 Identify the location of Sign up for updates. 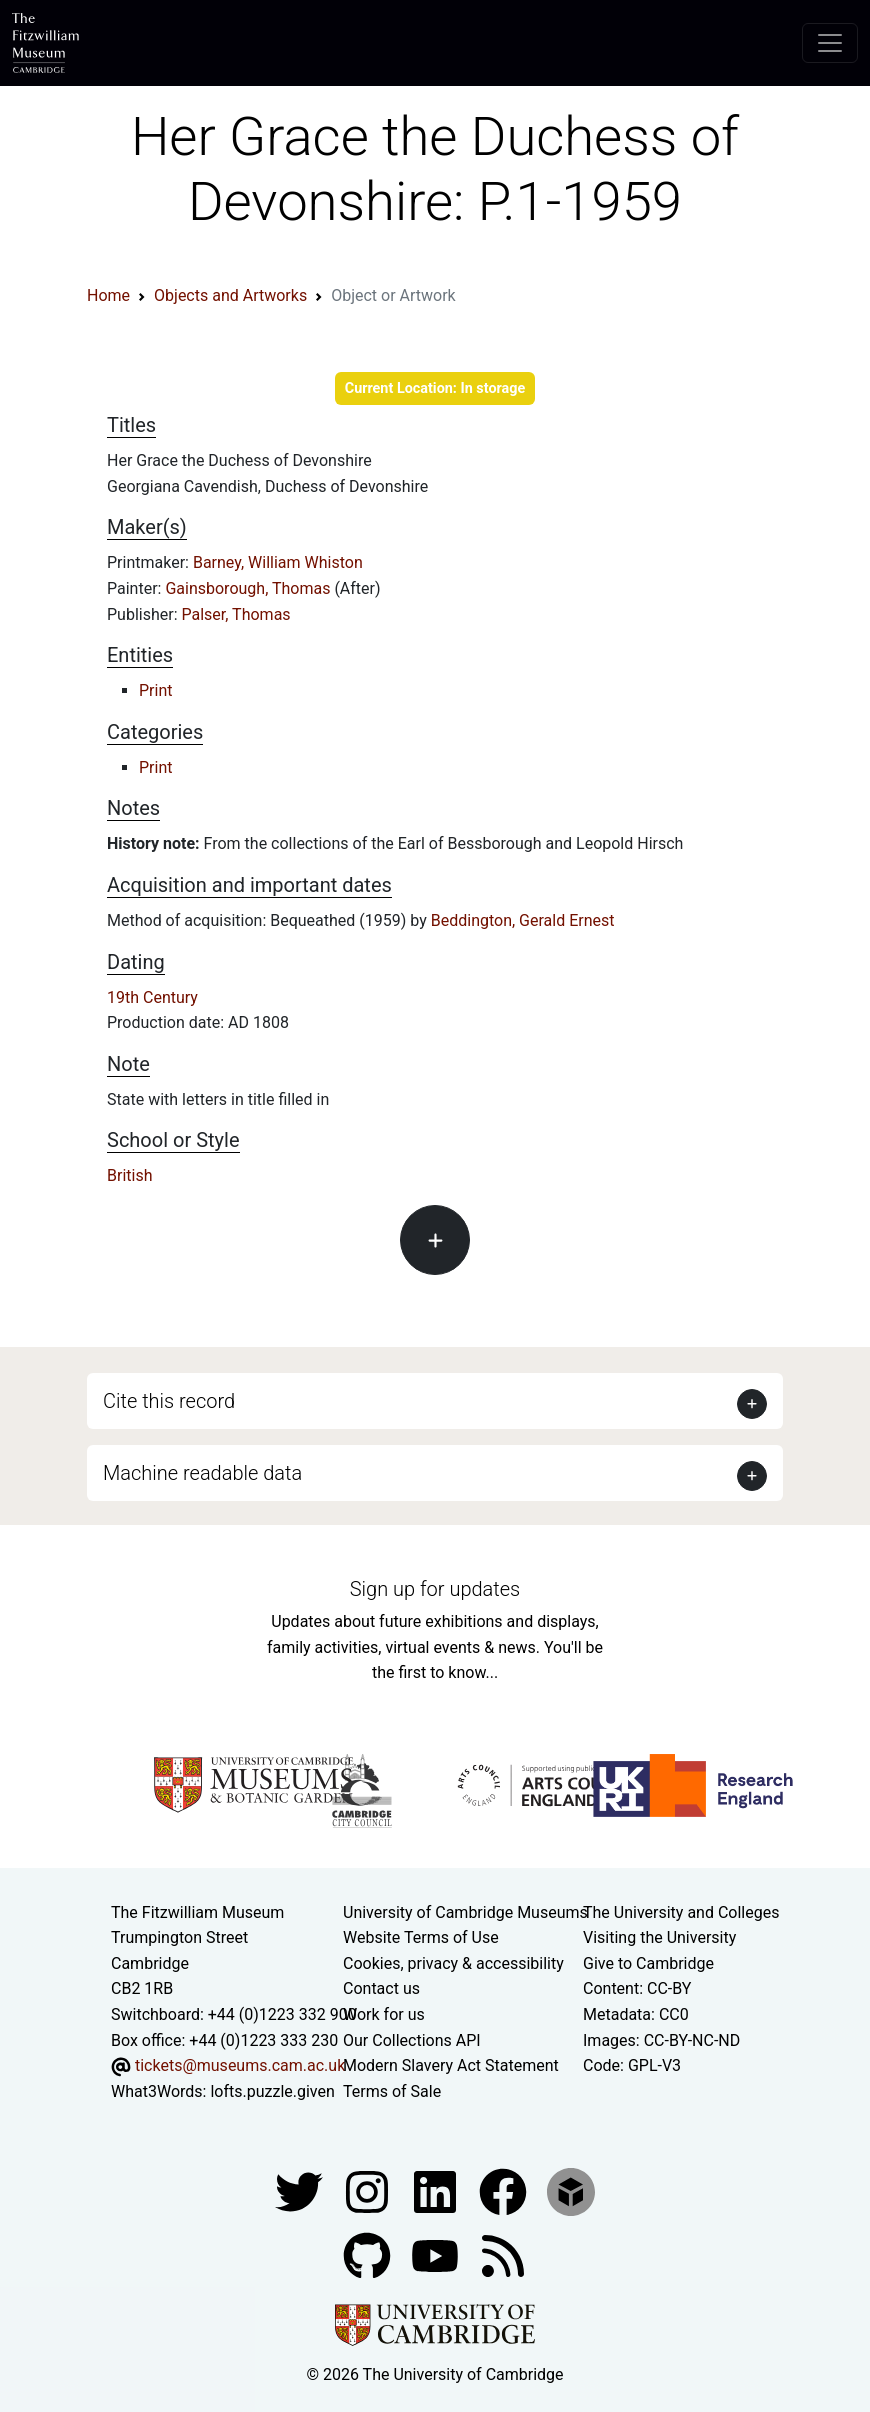
(435, 1589).